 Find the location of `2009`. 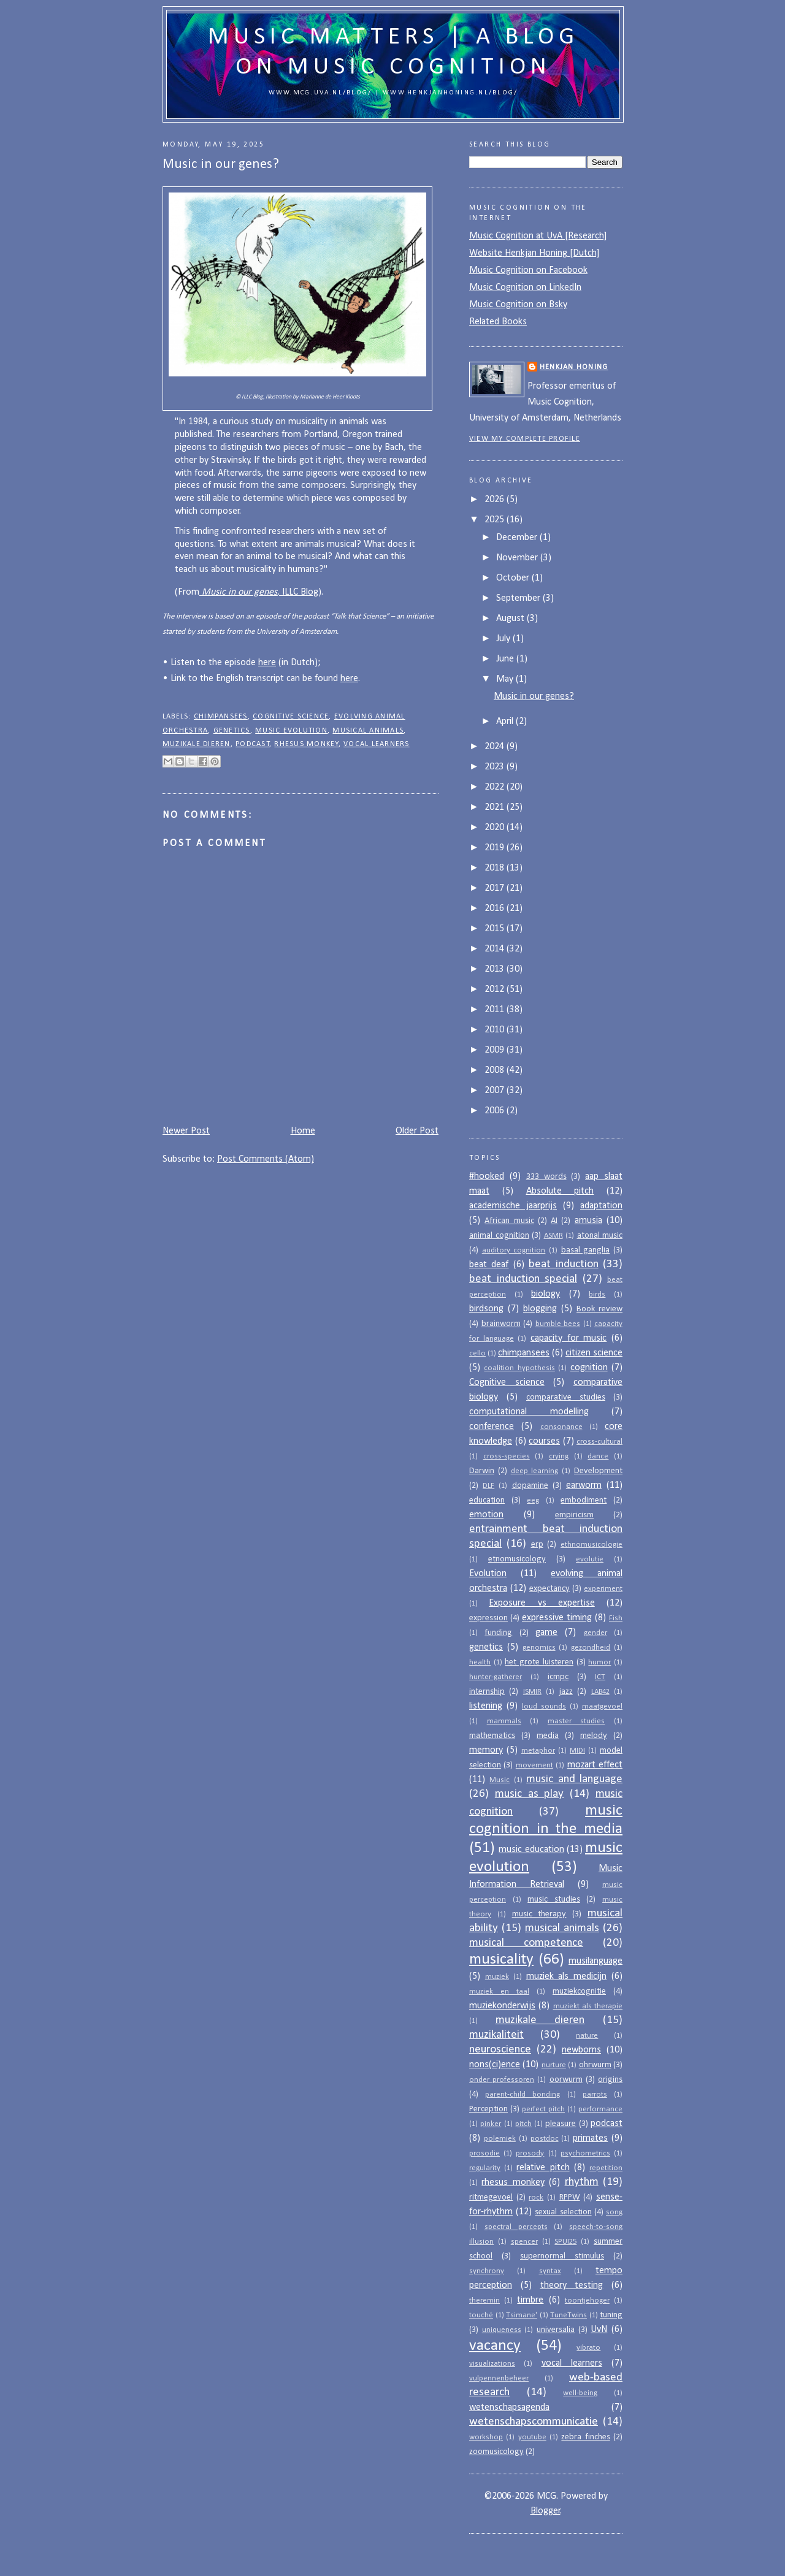

2009 is located at coordinates (495, 1050).